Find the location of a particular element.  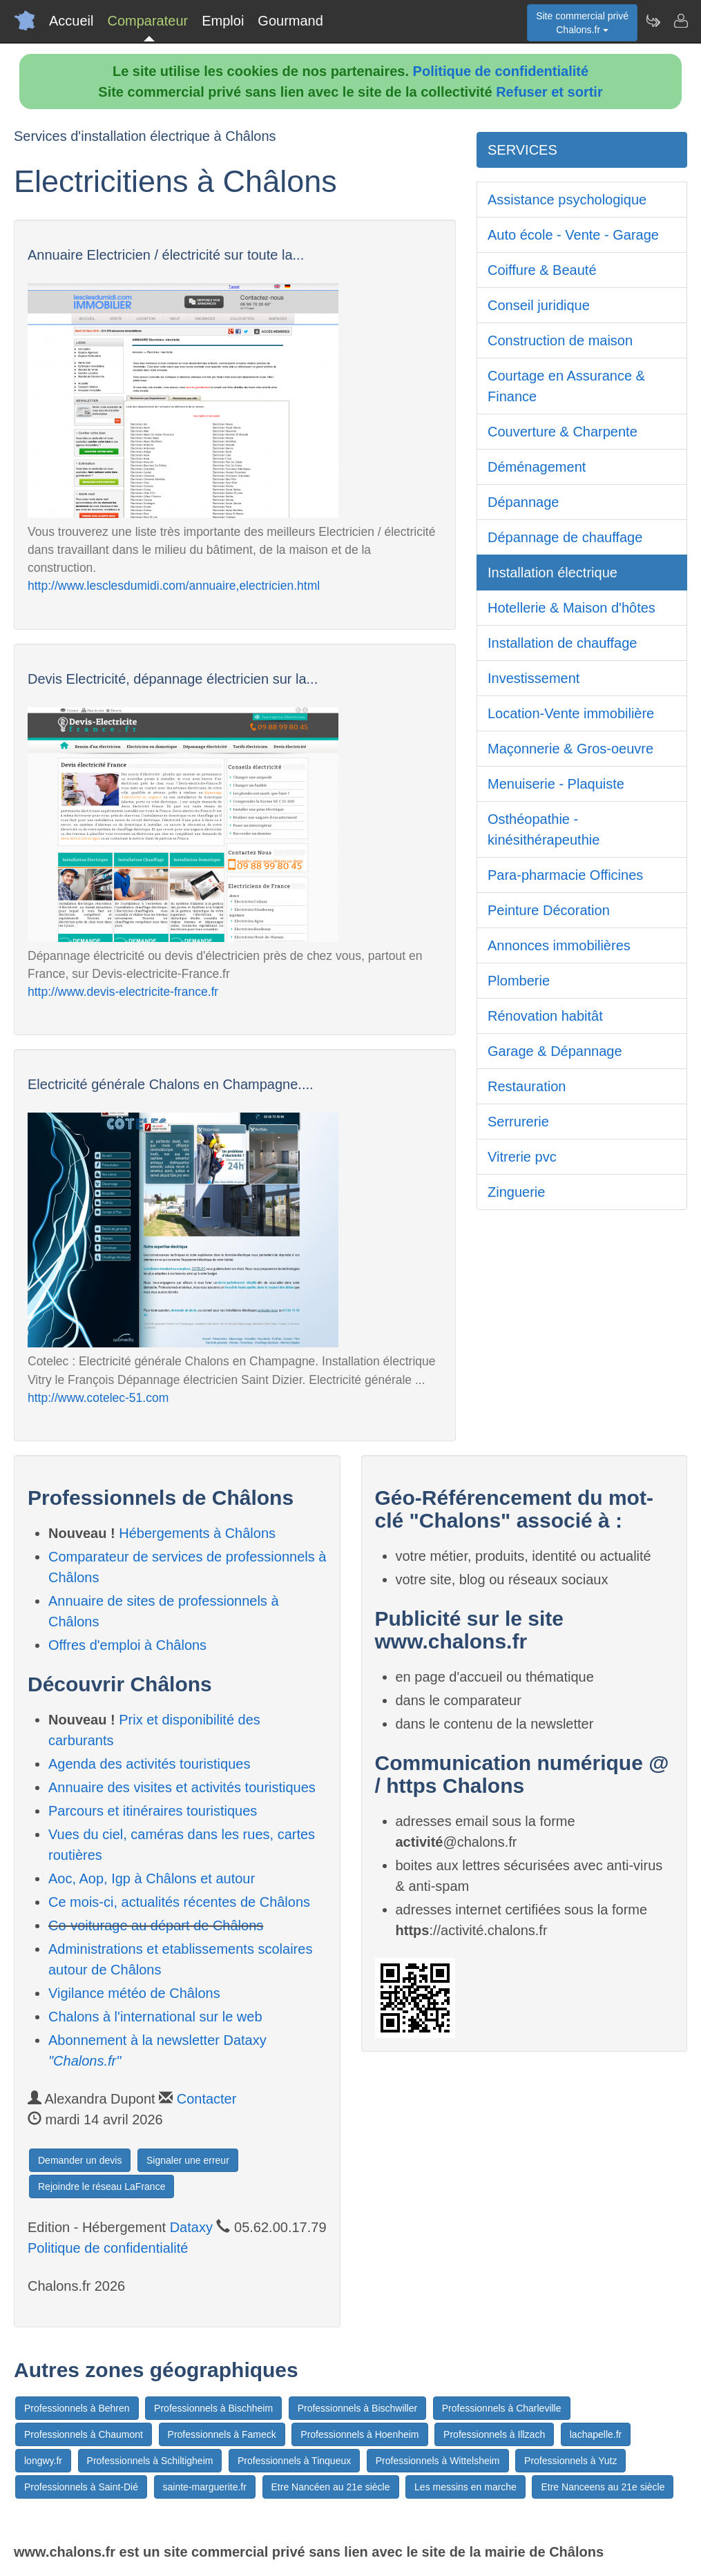

Agenda des activités touristiques is located at coordinates (149, 1763).